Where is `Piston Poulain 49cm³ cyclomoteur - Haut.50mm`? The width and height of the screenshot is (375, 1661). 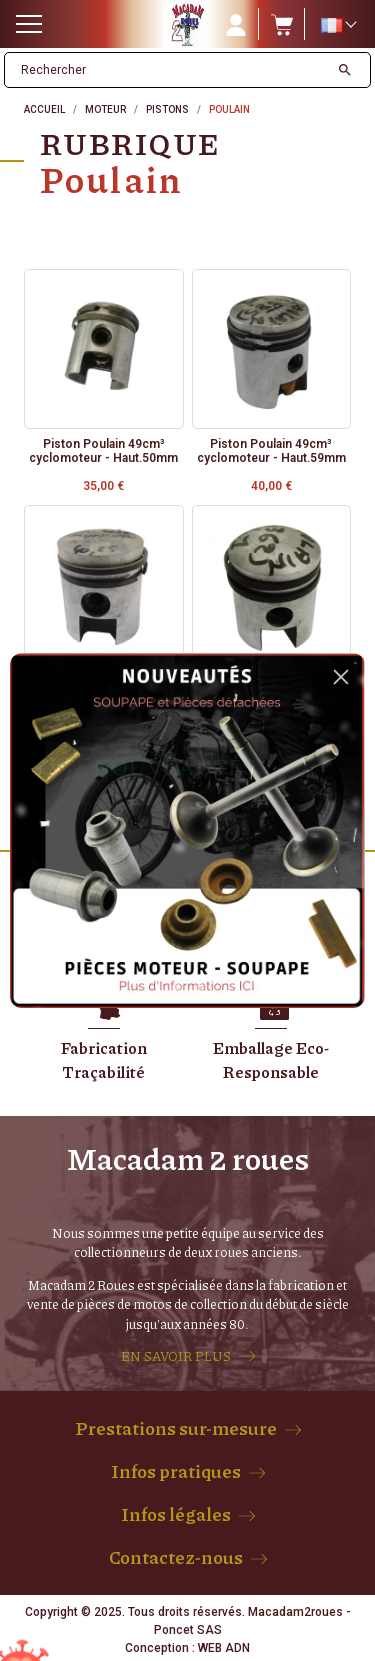
Piston Poulain 49cm³ cyclomoteur - Haut.50mm is located at coordinates (103, 451).